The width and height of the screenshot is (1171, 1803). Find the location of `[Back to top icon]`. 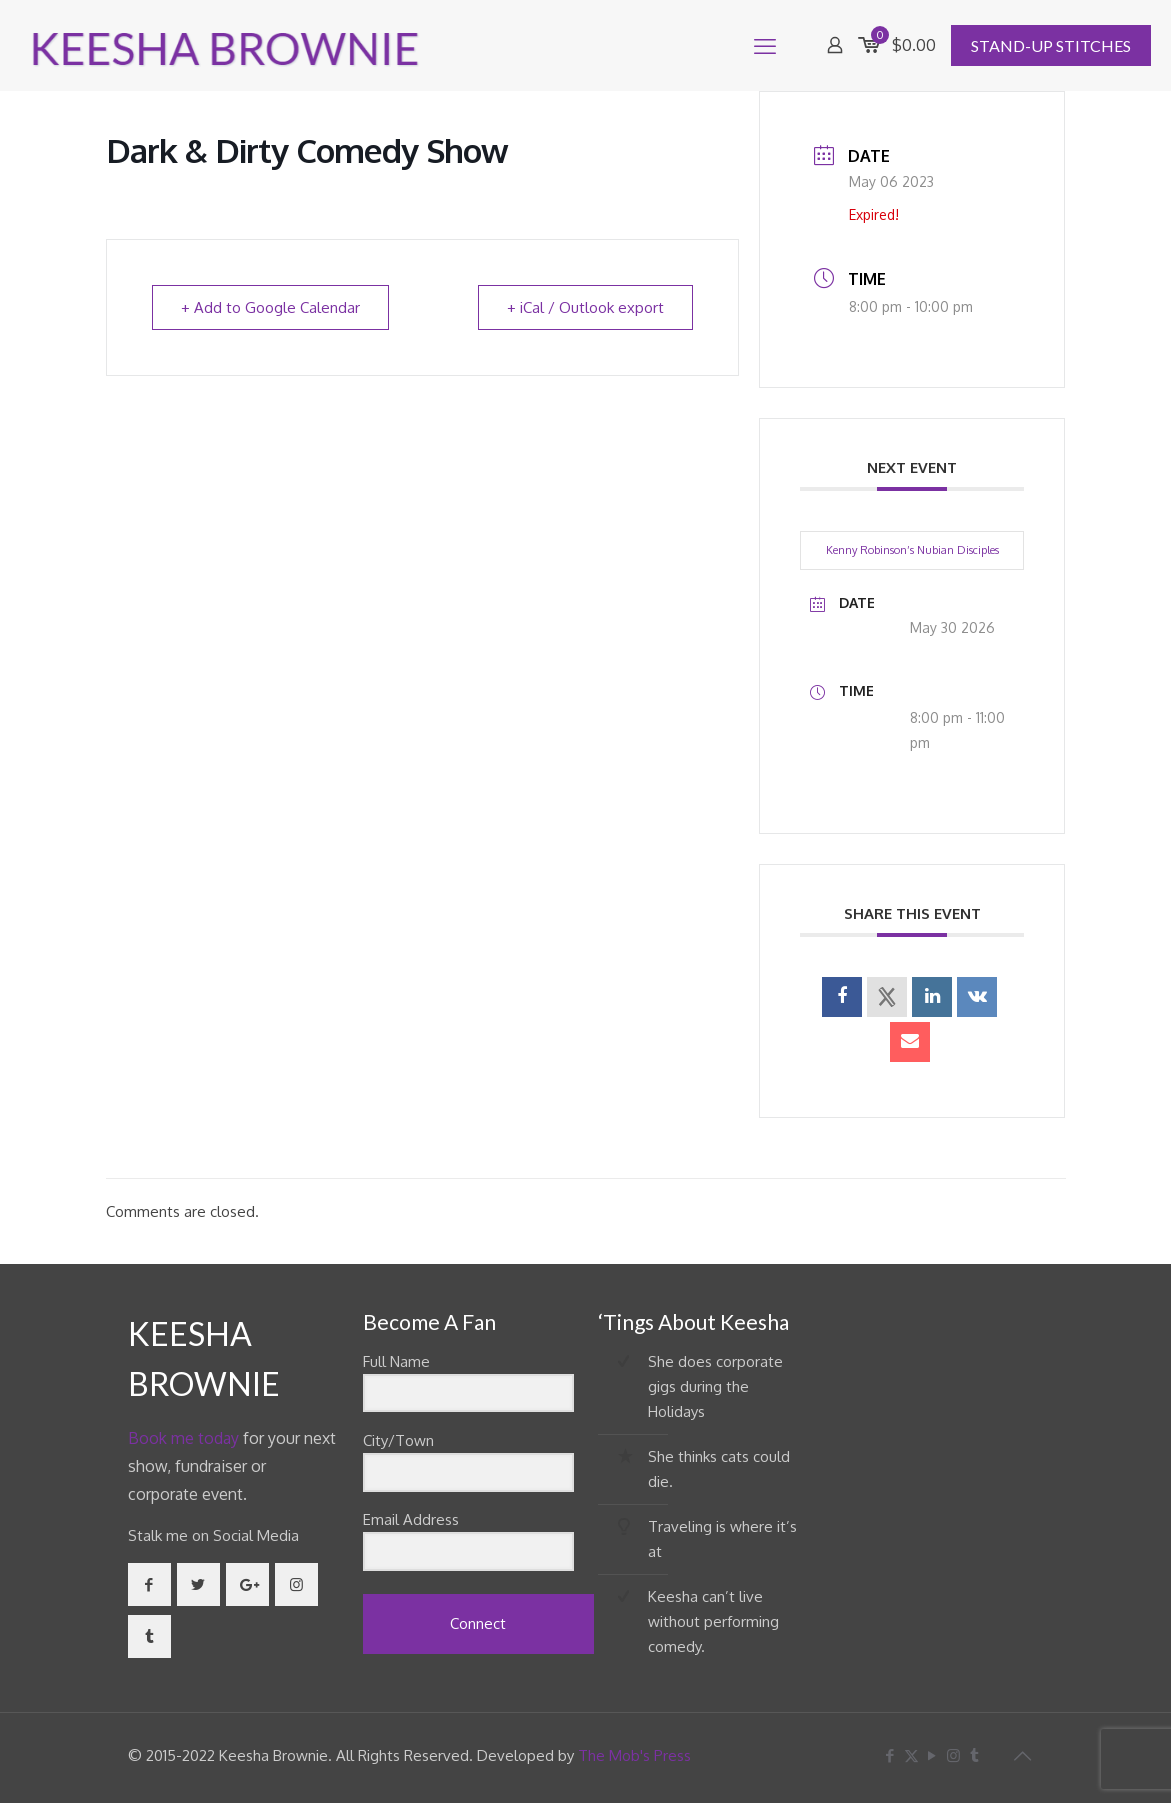

[Back to top icon] is located at coordinates (1023, 1755).